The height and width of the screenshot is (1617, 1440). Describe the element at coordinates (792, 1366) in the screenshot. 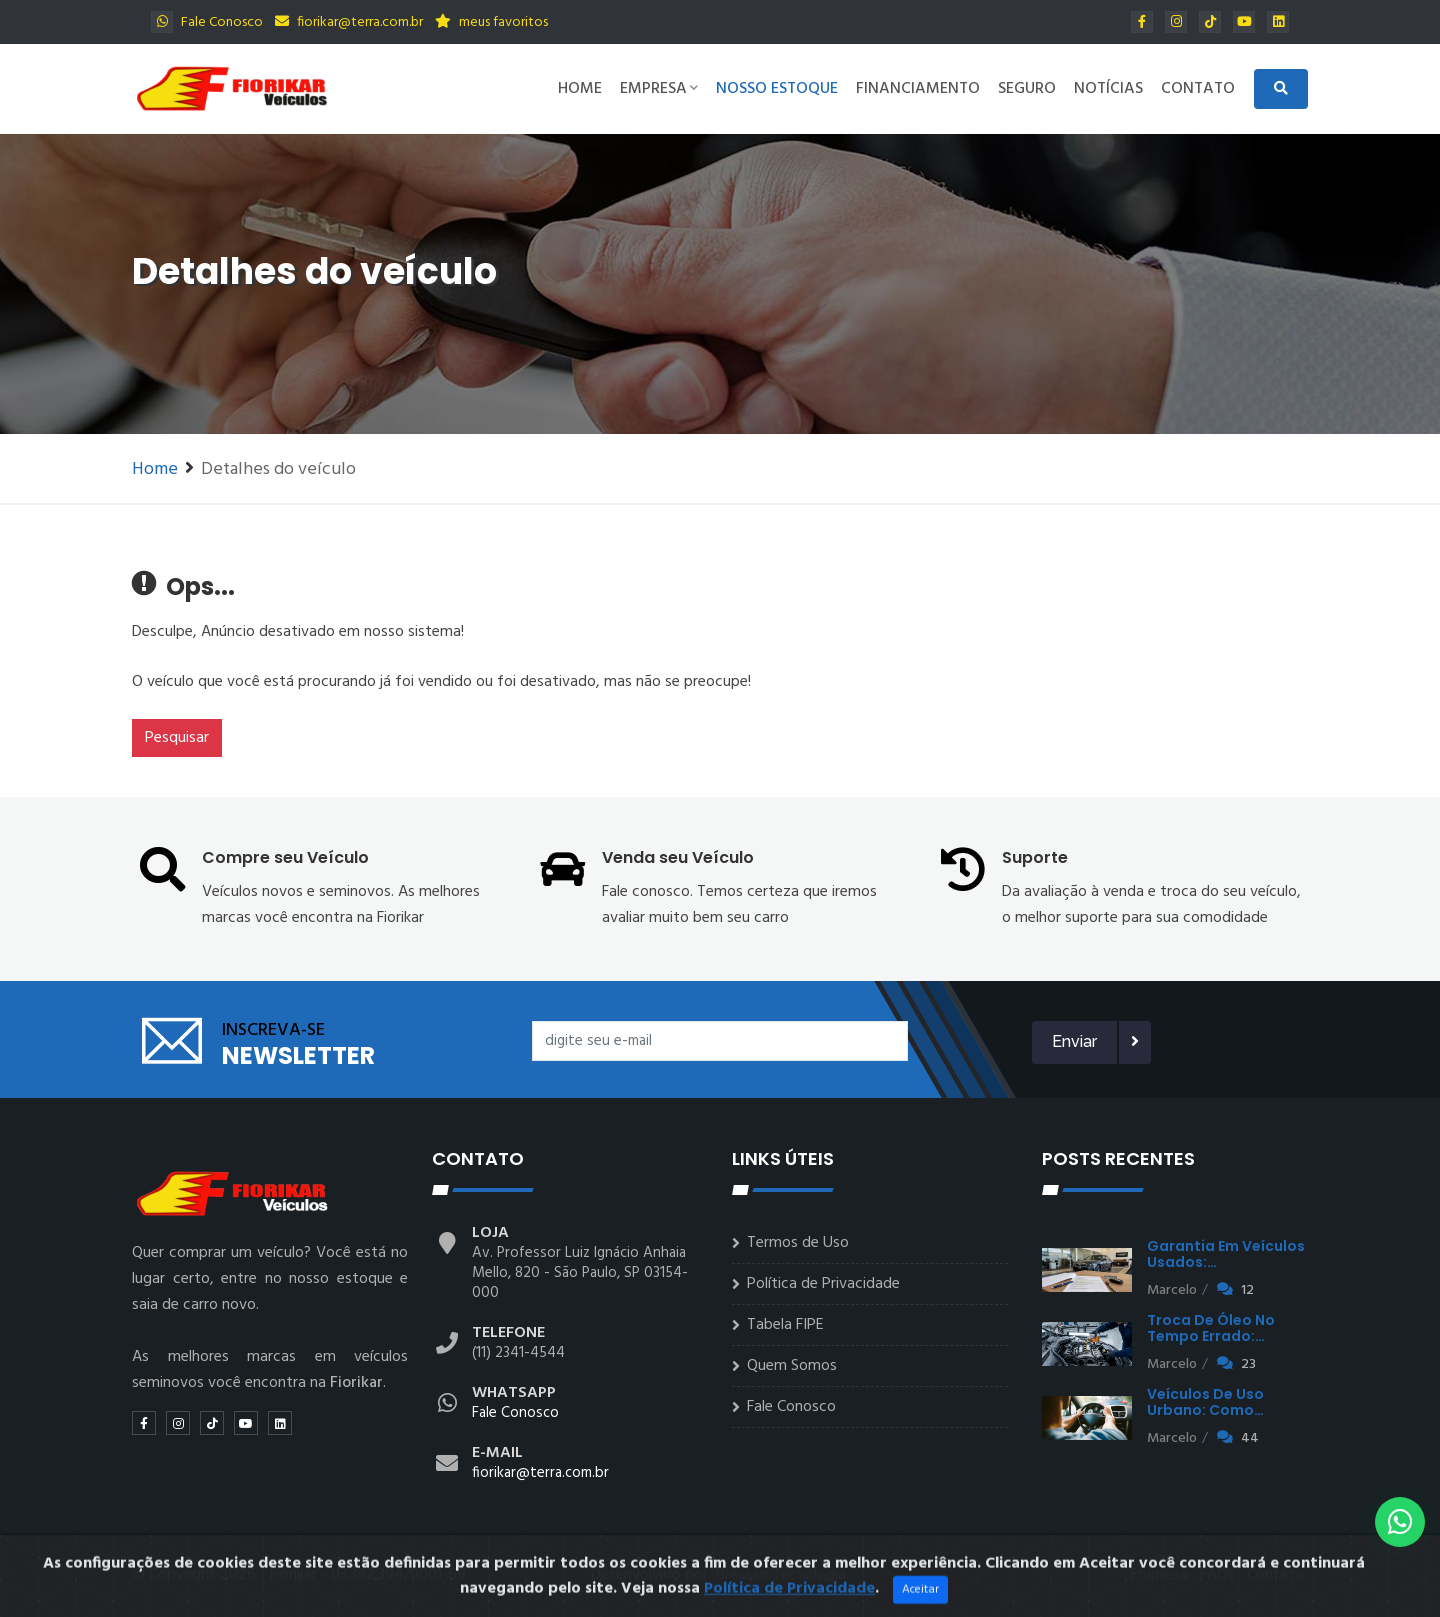

I see `Quem Somos` at that location.